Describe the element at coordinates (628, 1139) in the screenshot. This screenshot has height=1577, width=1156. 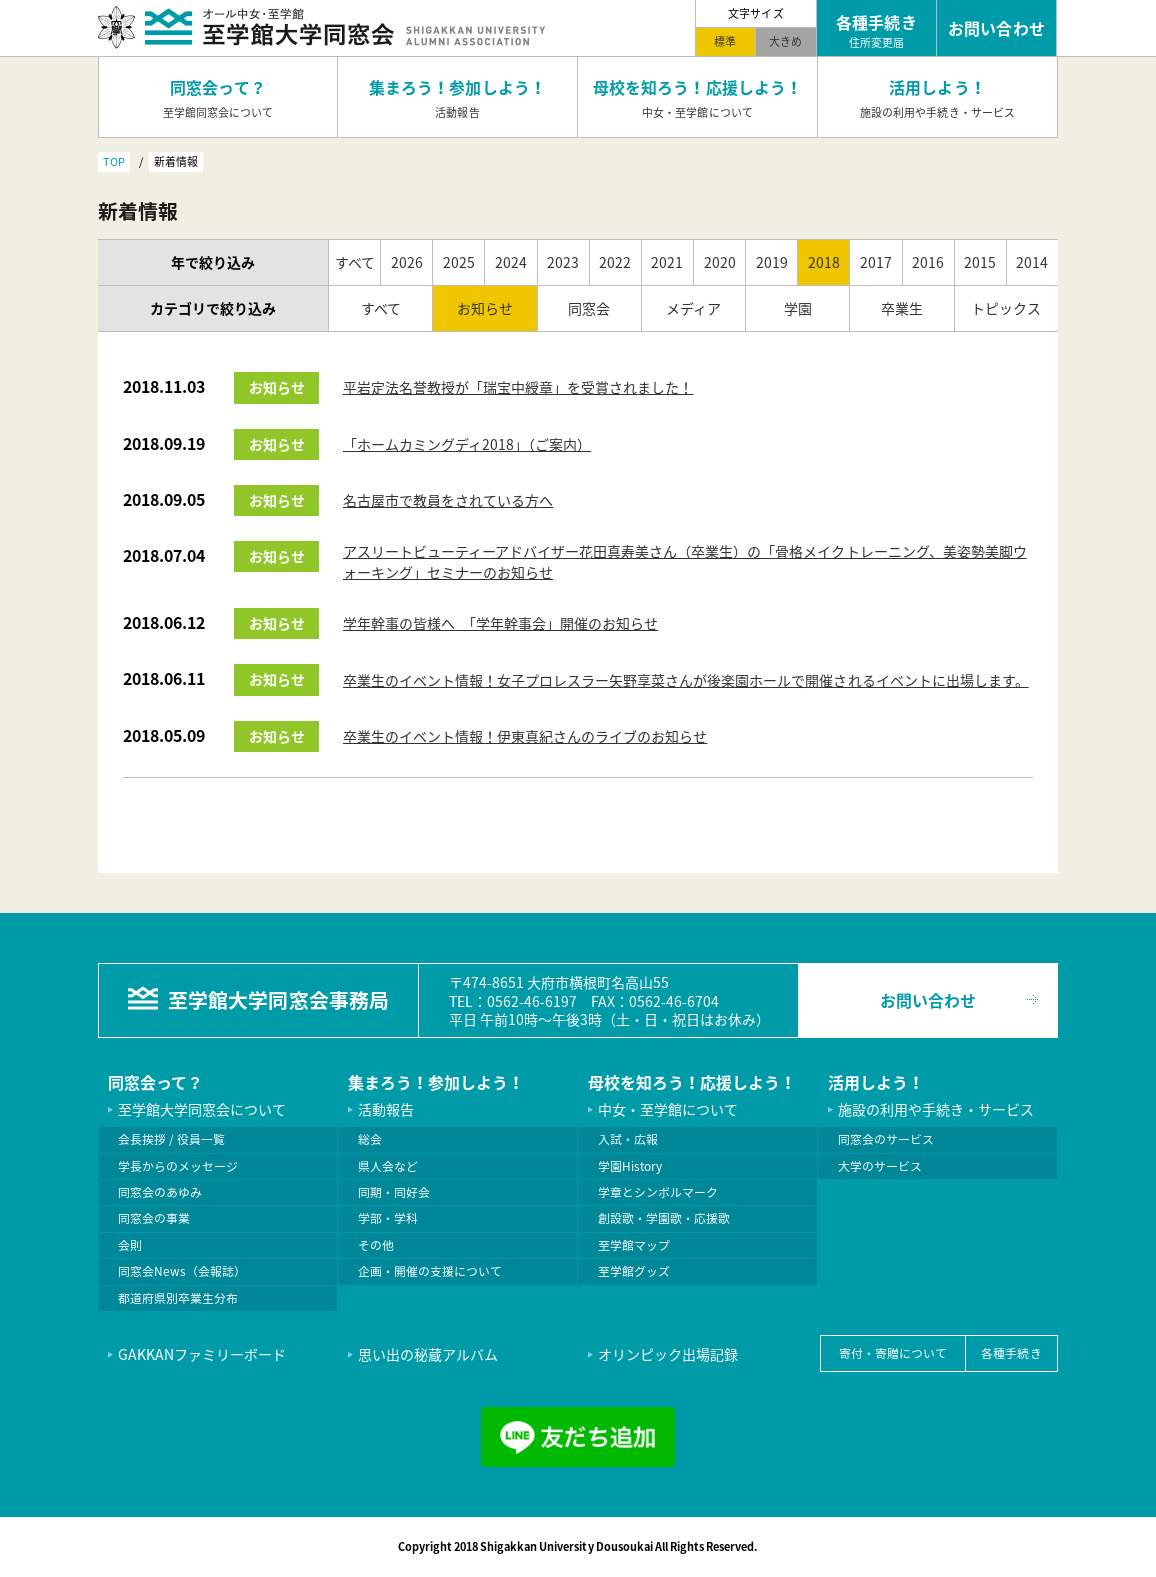
I see `入試・広報` at that location.